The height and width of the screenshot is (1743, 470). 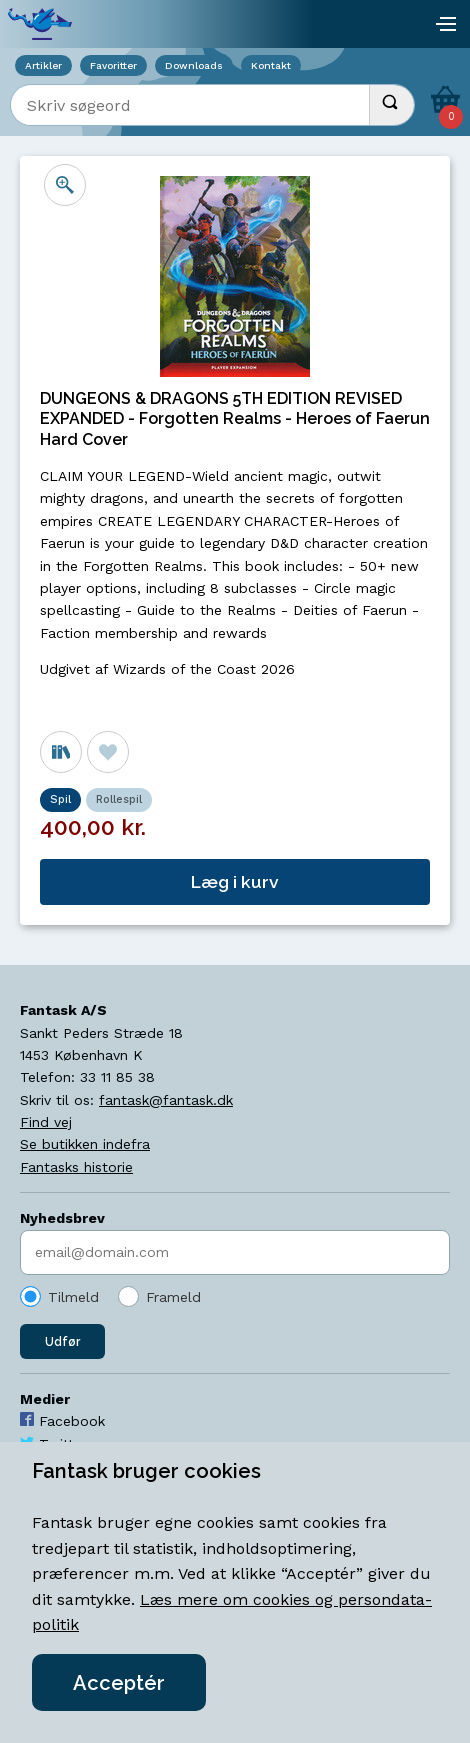 I want to click on Artikler, so click(x=43, y=65).